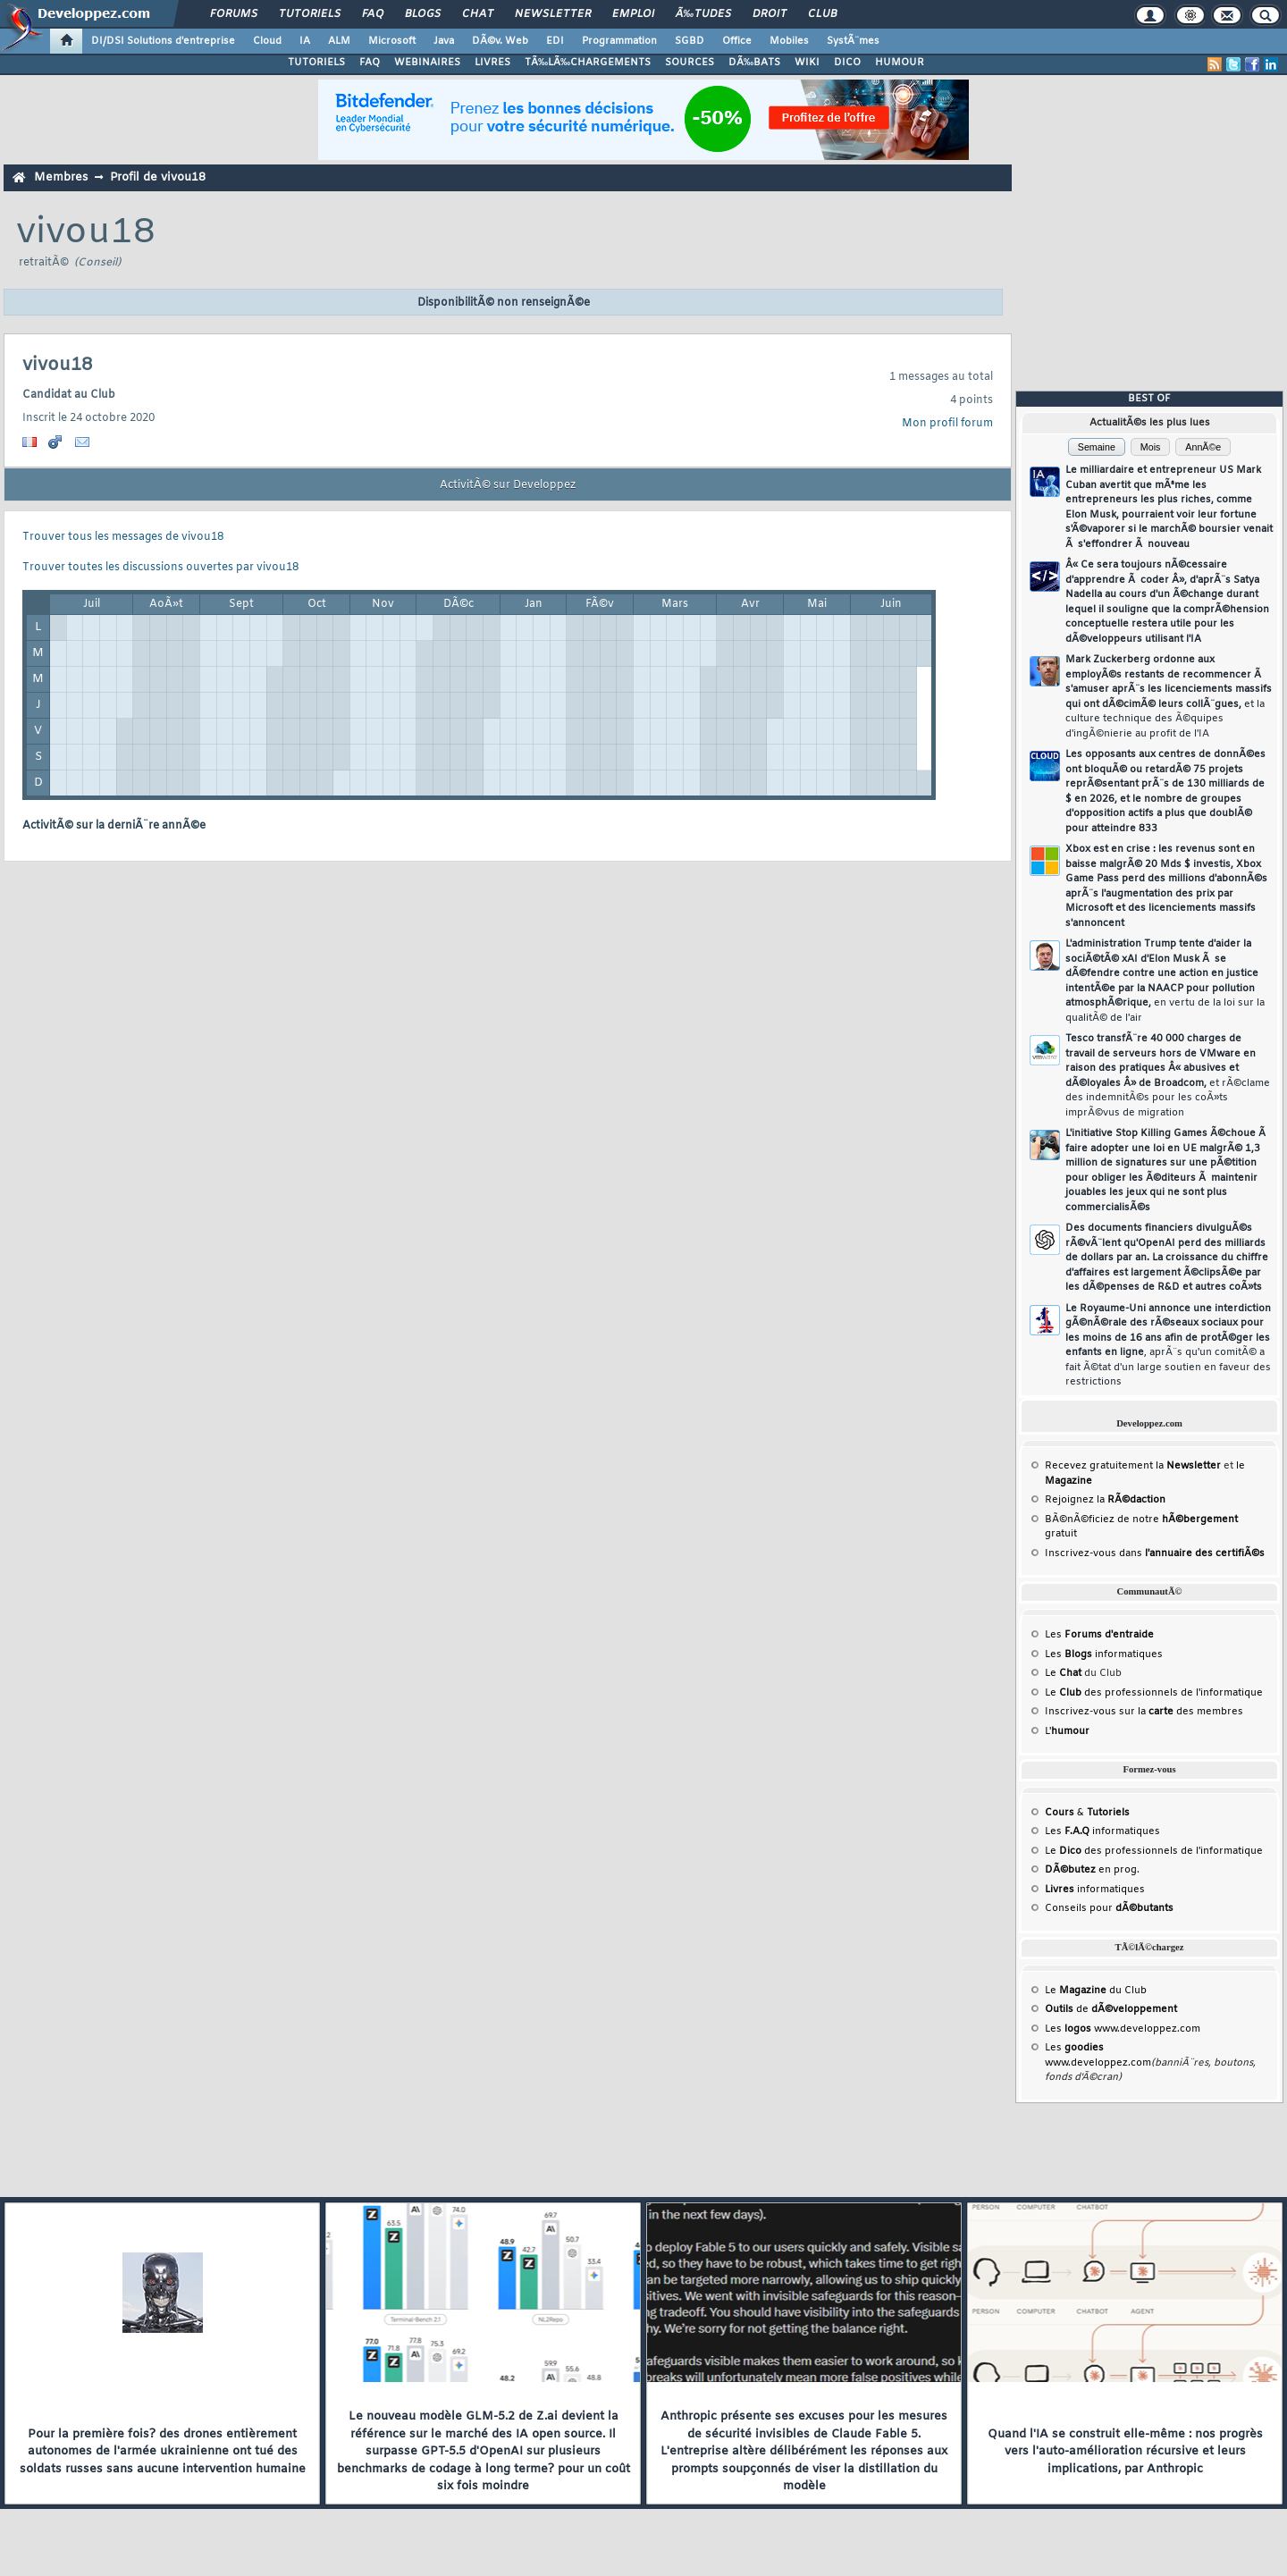 The image size is (1287, 2576). I want to click on WIKI, so click(807, 62).